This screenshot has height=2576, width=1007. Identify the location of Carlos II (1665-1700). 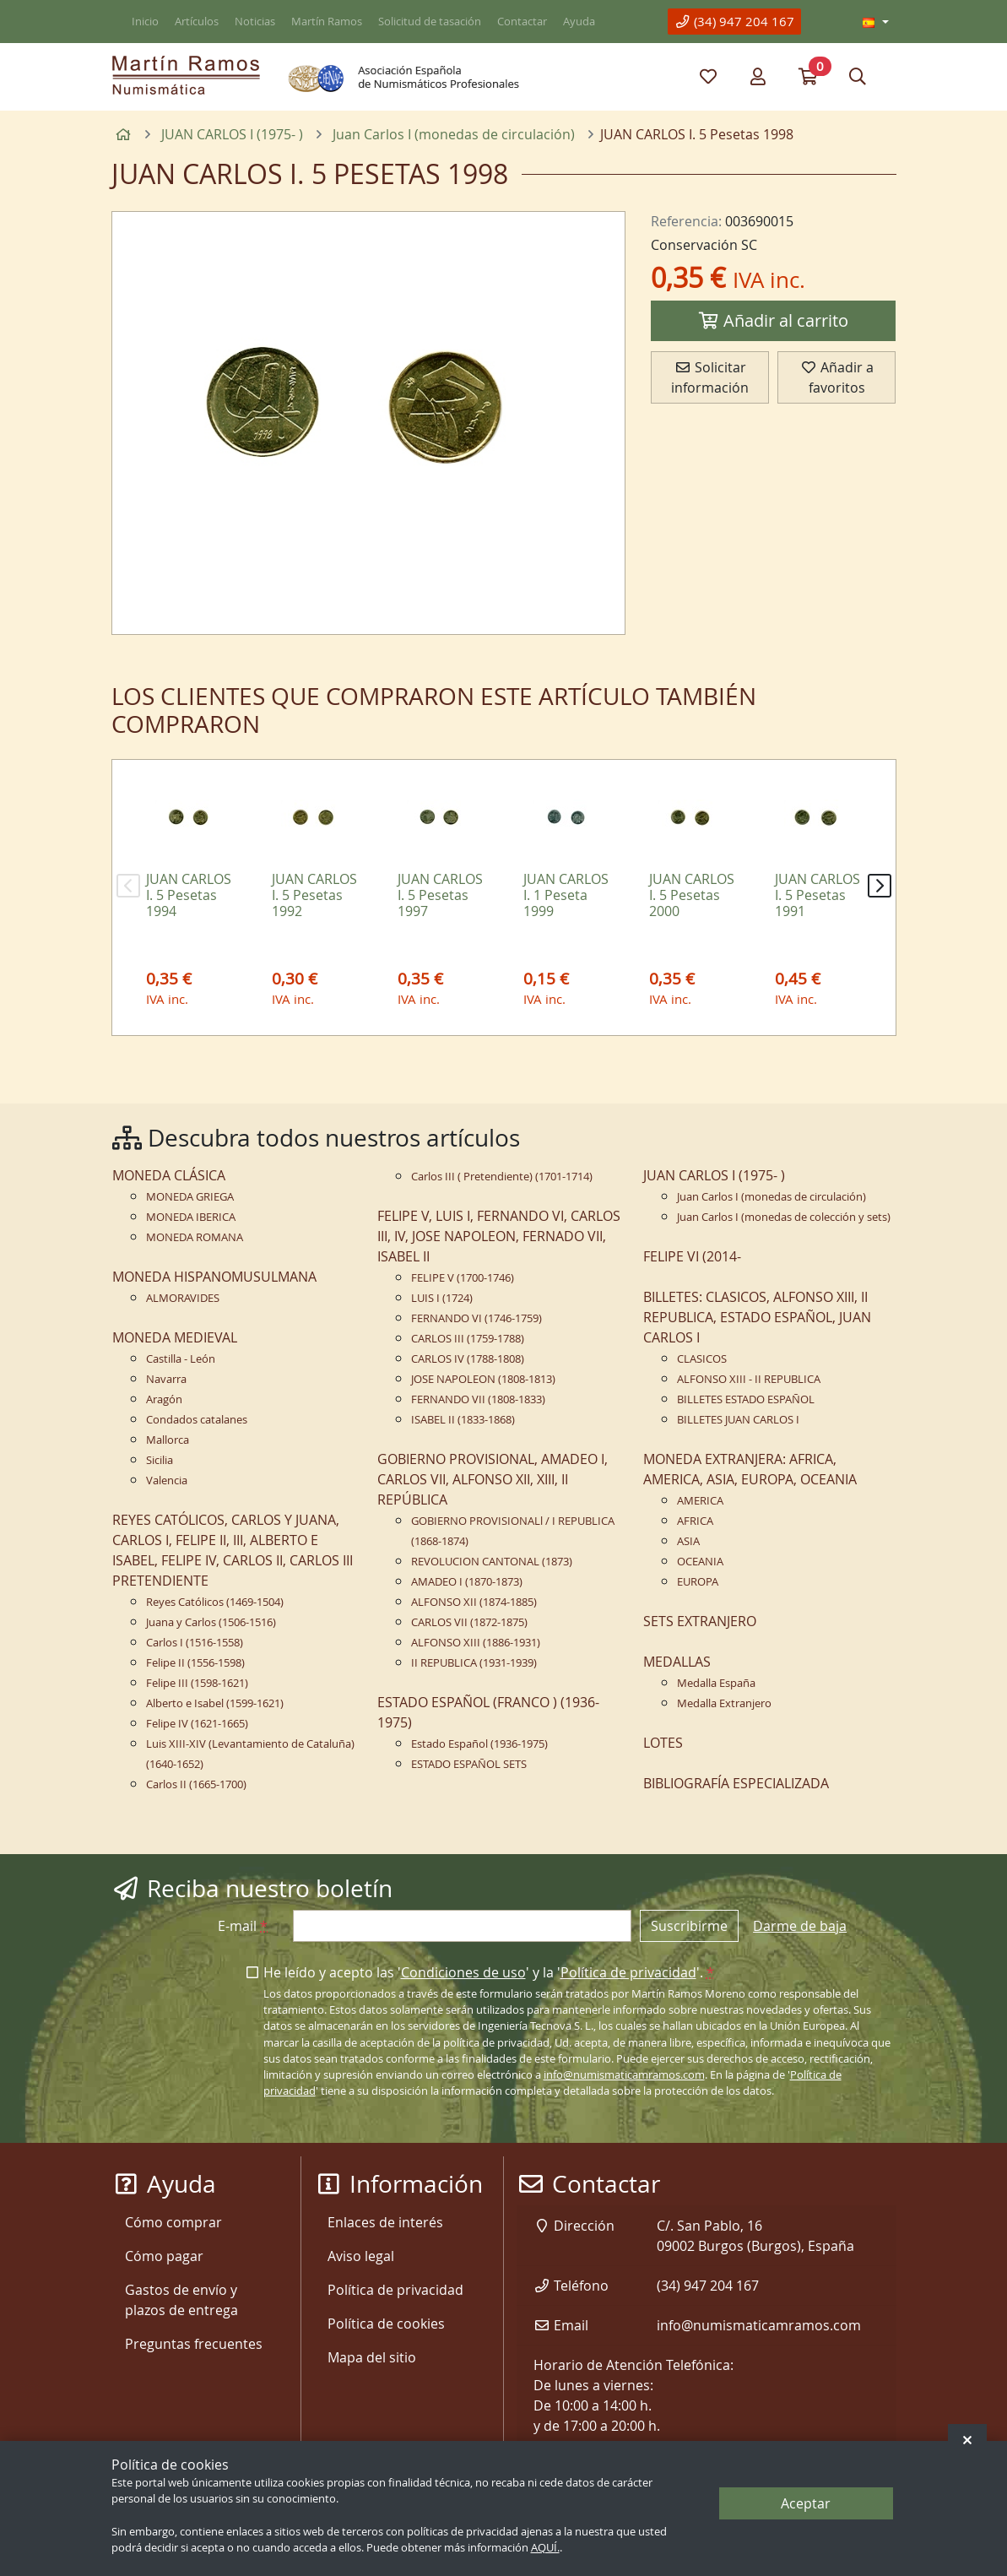
(196, 1784).